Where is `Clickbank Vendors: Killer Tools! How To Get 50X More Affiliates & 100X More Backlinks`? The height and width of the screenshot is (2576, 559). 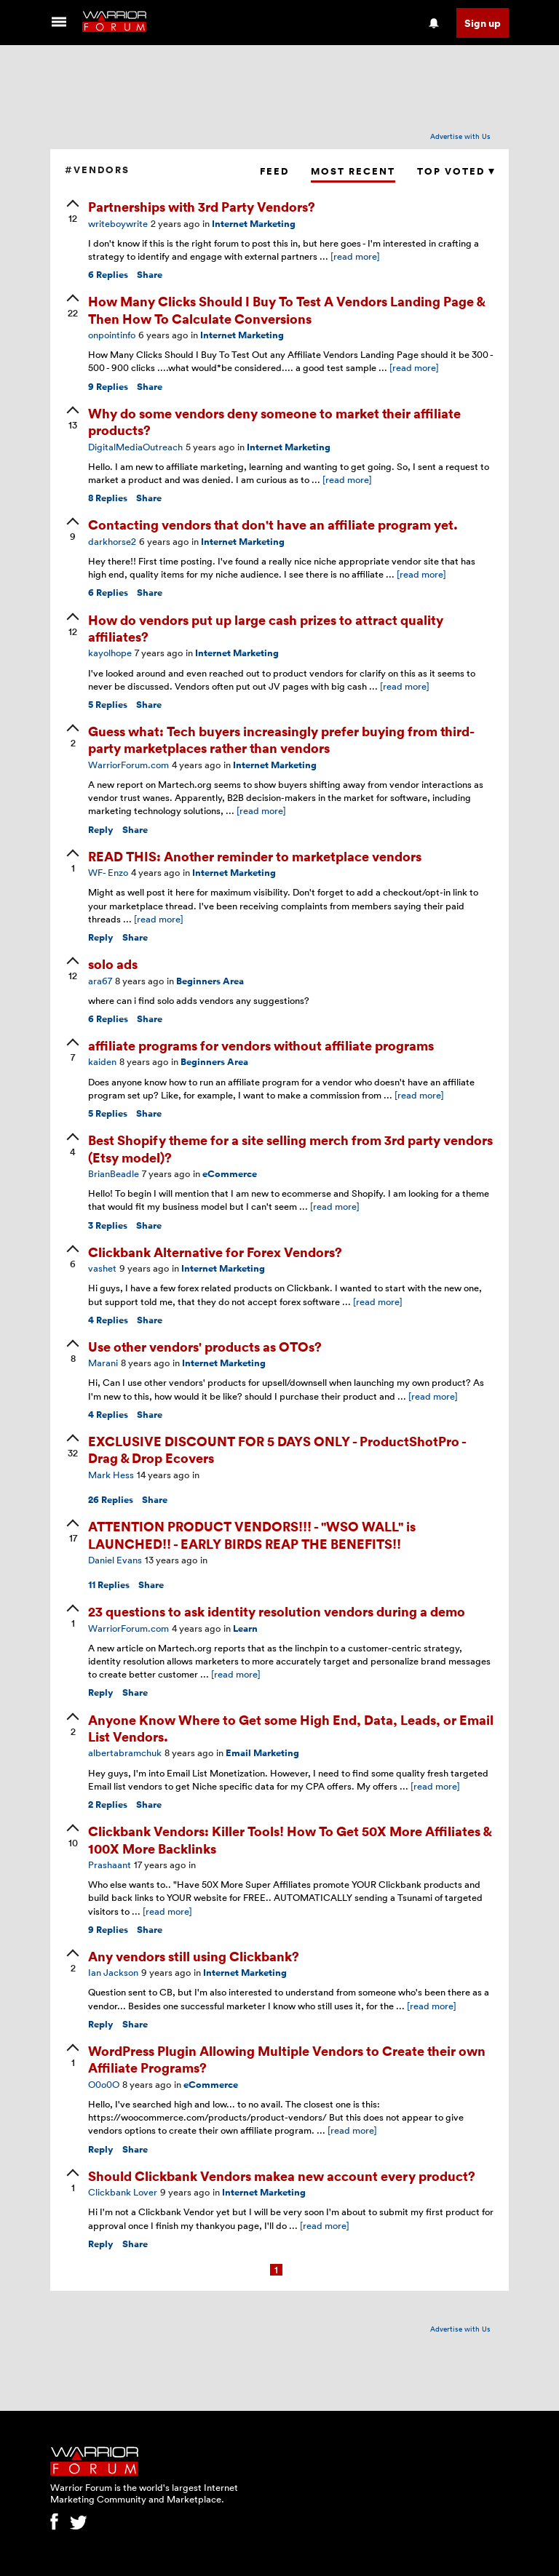
Clickbank Vendors: Killer Tools! How To Get 50X More Affiliates & 100X More Backlinks is located at coordinates (289, 1839).